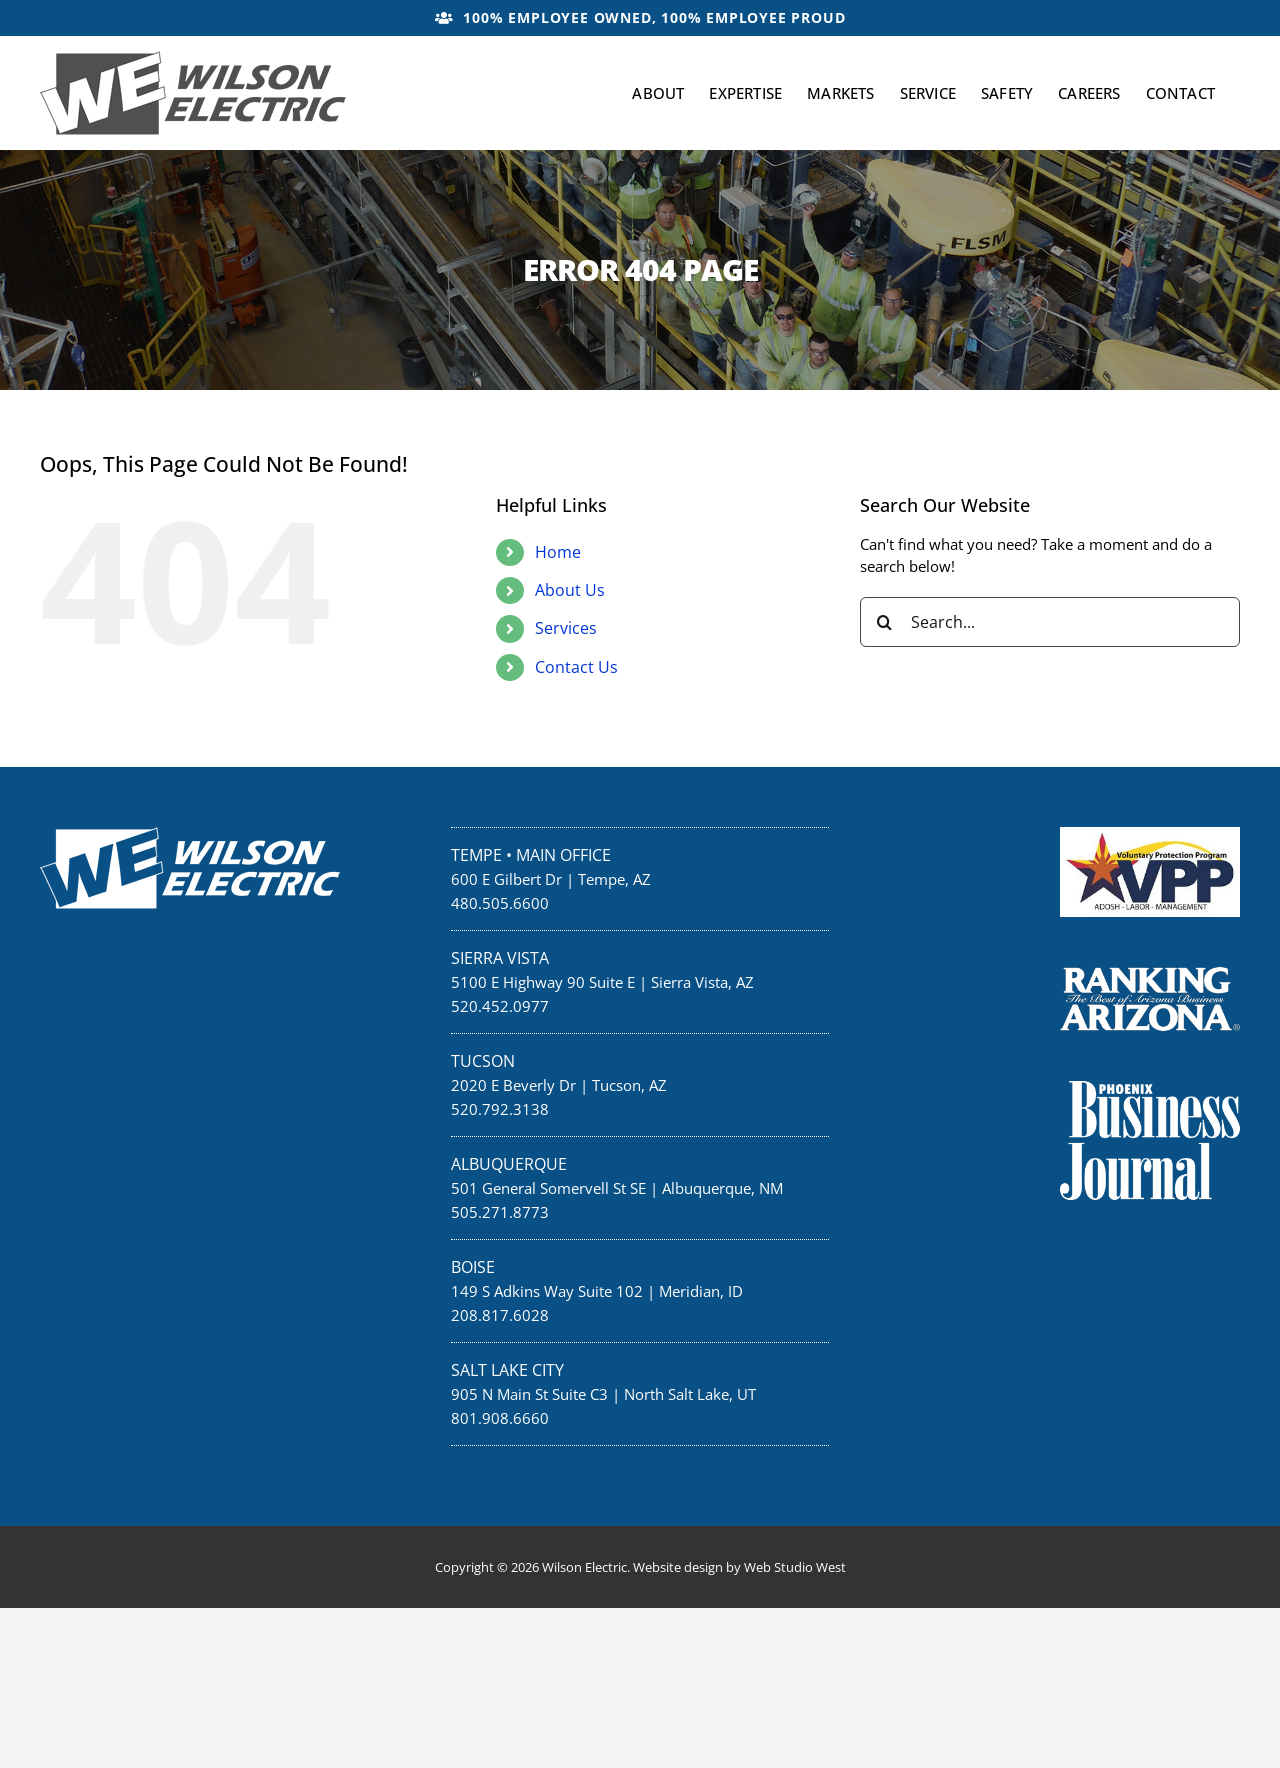  What do you see at coordinates (500, 1315) in the screenshot?
I see `208.817.6028` at bounding box center [500, 1315].